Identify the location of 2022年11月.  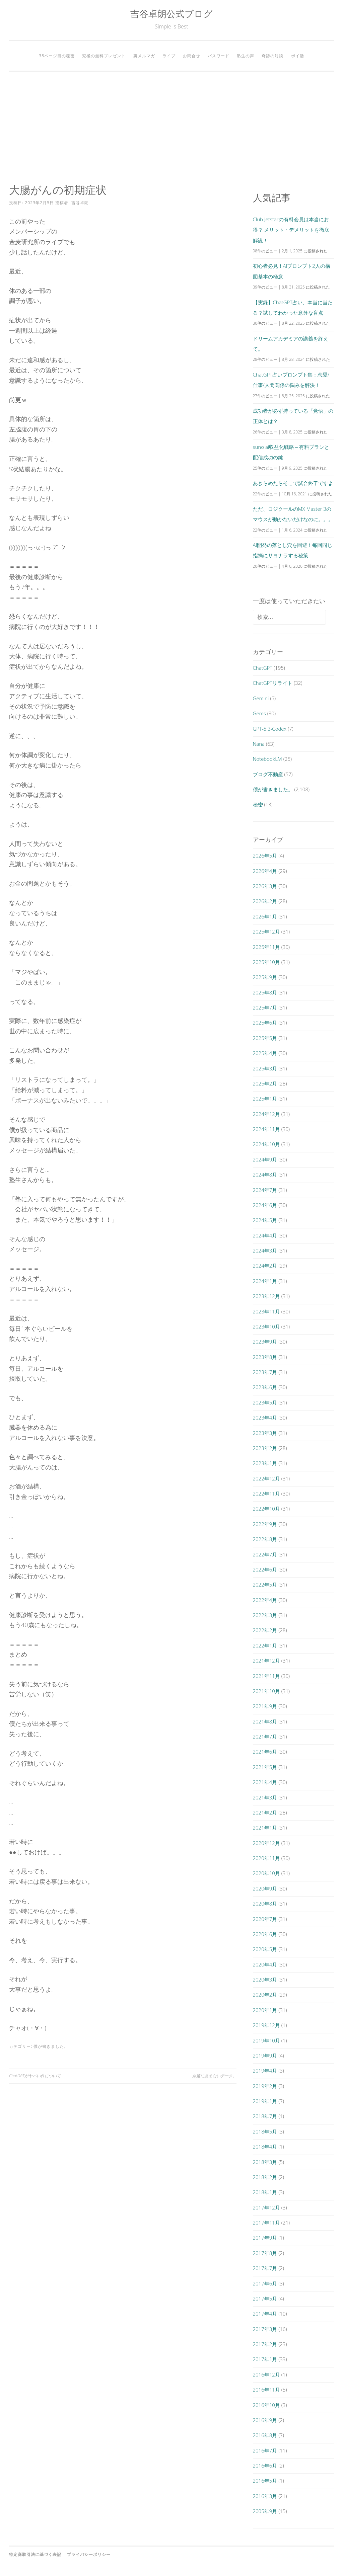
(266, 1493).